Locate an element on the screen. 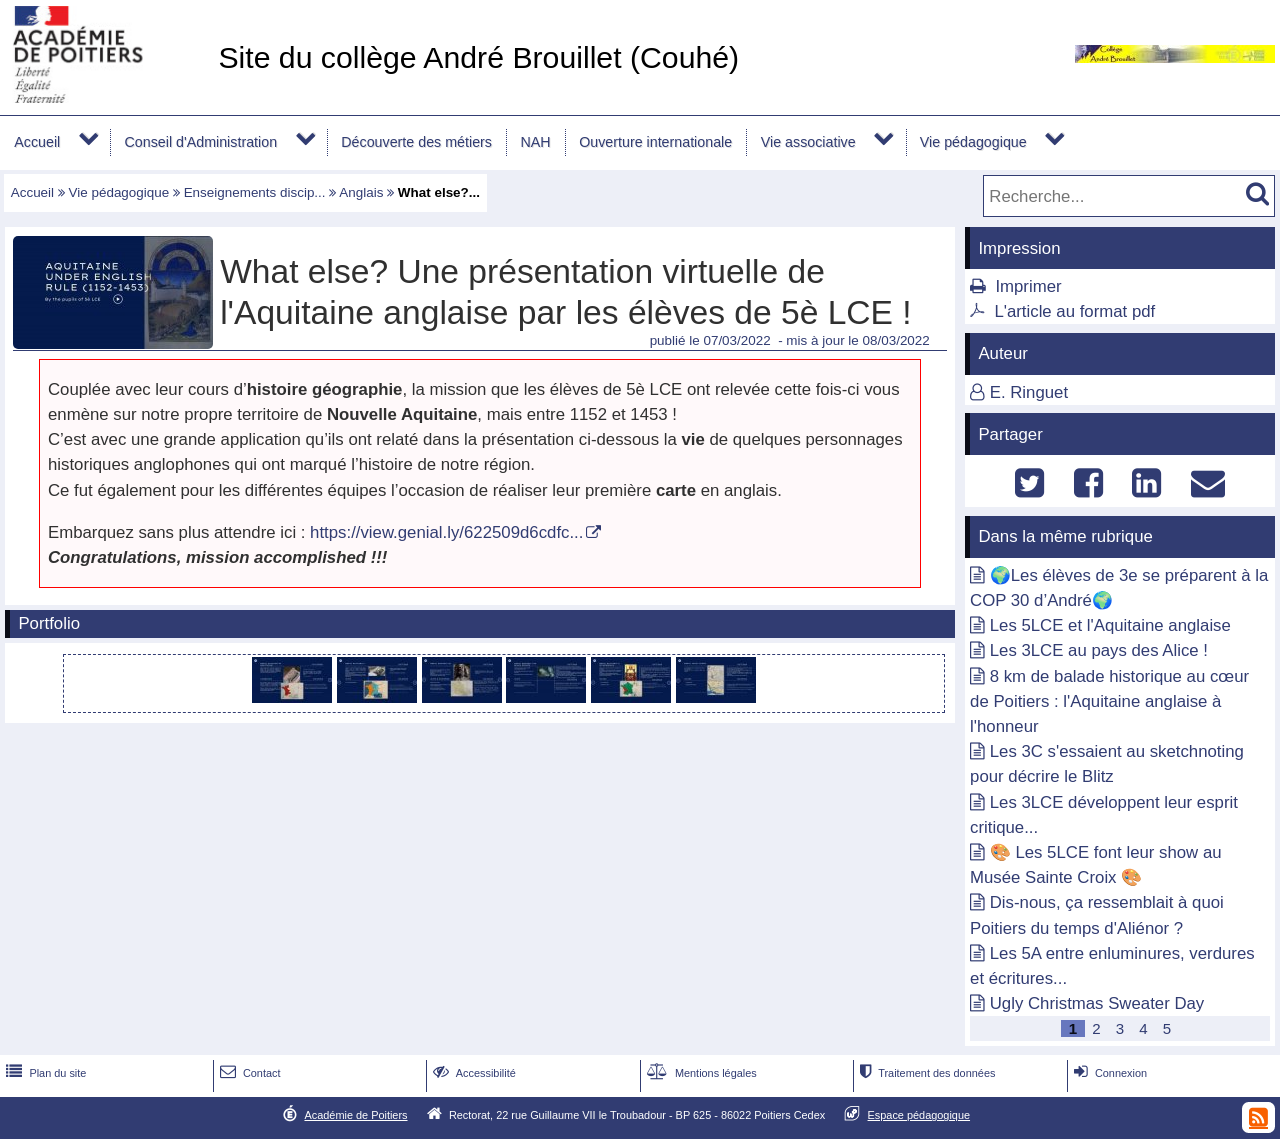 This screenshot has width=1280, height=1139. Anglais is located at coordinates (361, 192).